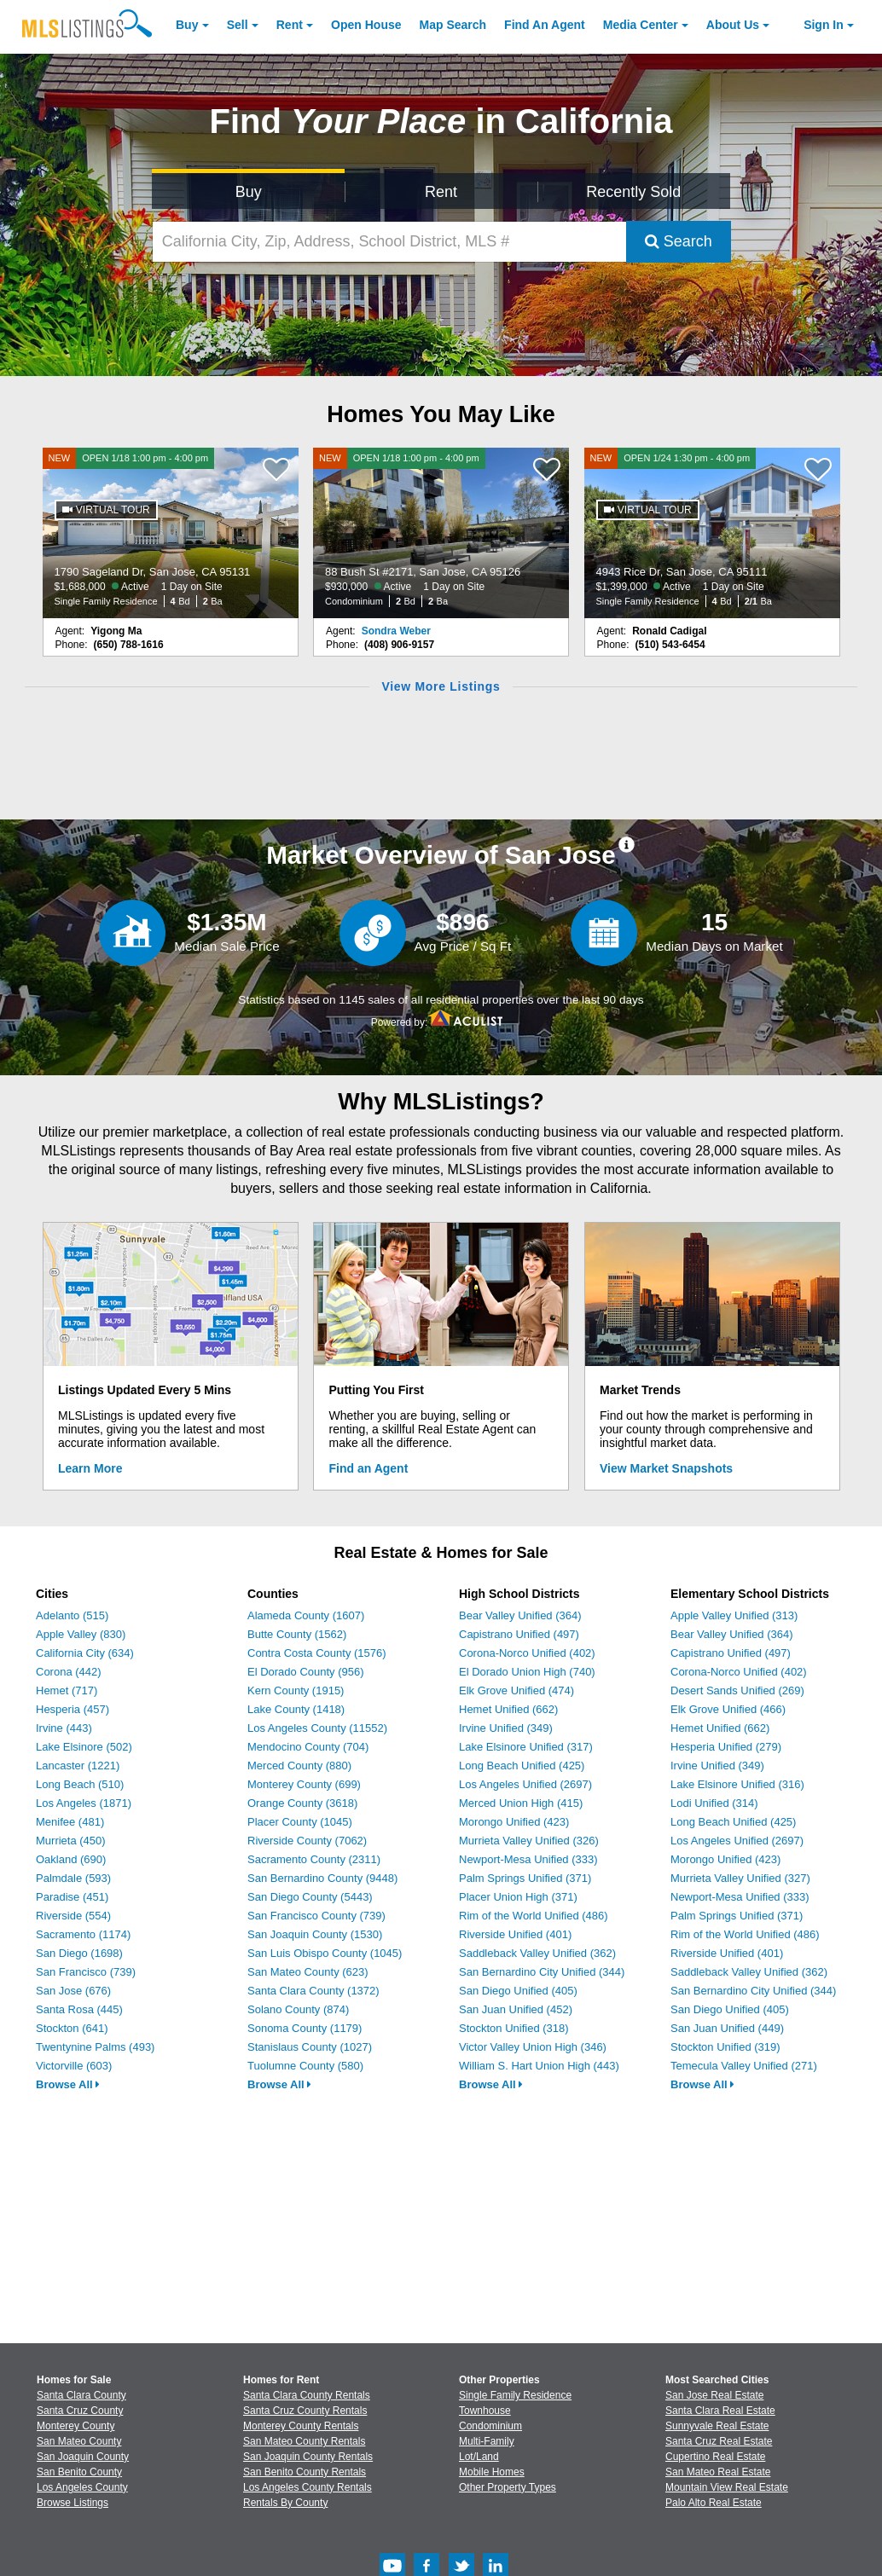  What do you see at coordinates (237, 25) in the screenshot?
I see `Sell` at bounding box center [237, 25].